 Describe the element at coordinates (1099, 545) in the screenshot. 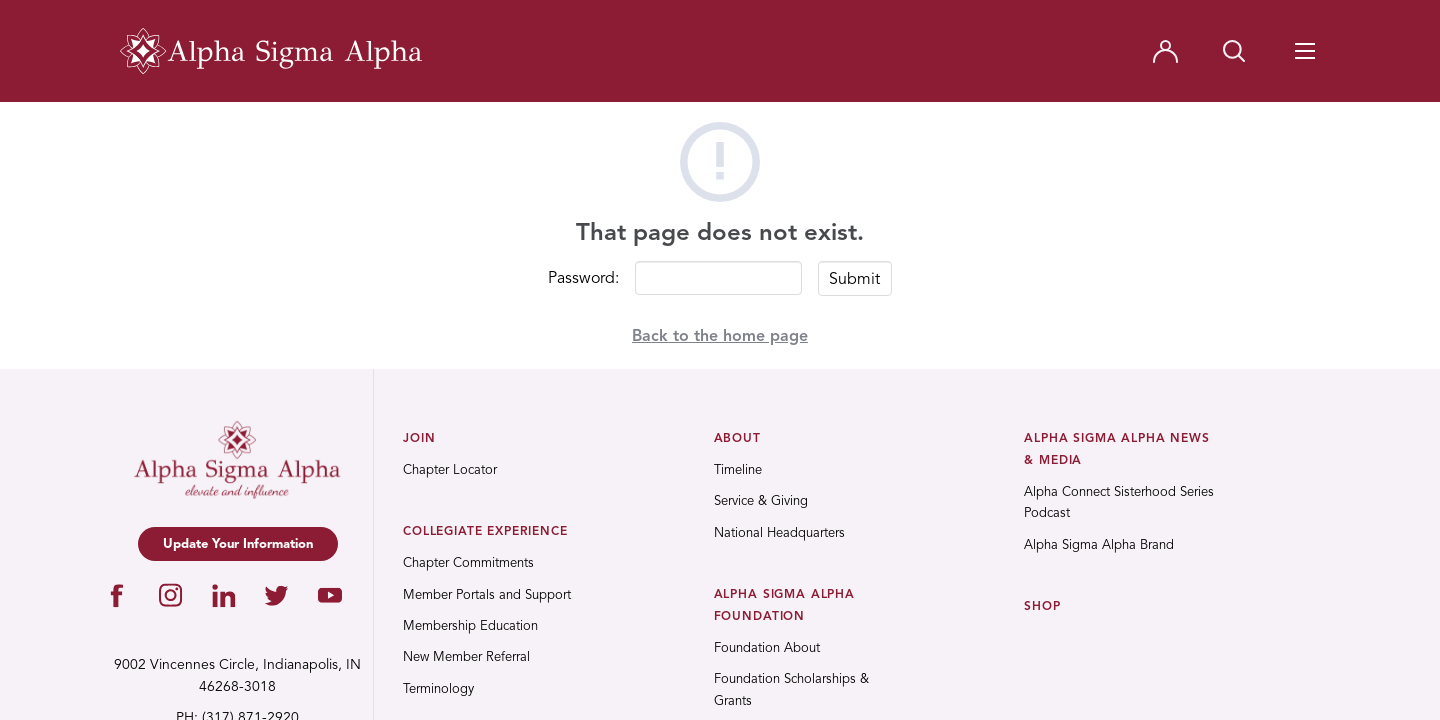

I see `Alpha Sigma Alpha Brand [menuitem]` at that location.